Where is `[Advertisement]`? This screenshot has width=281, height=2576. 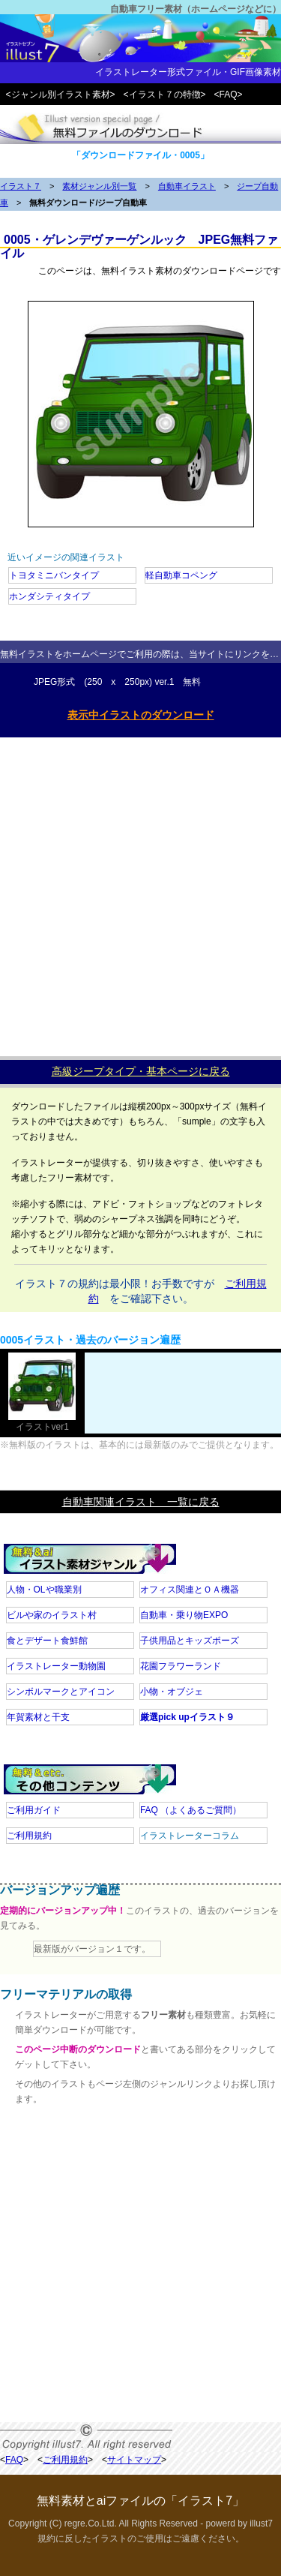
[Advertisement] is located at coordinates (140, 893).